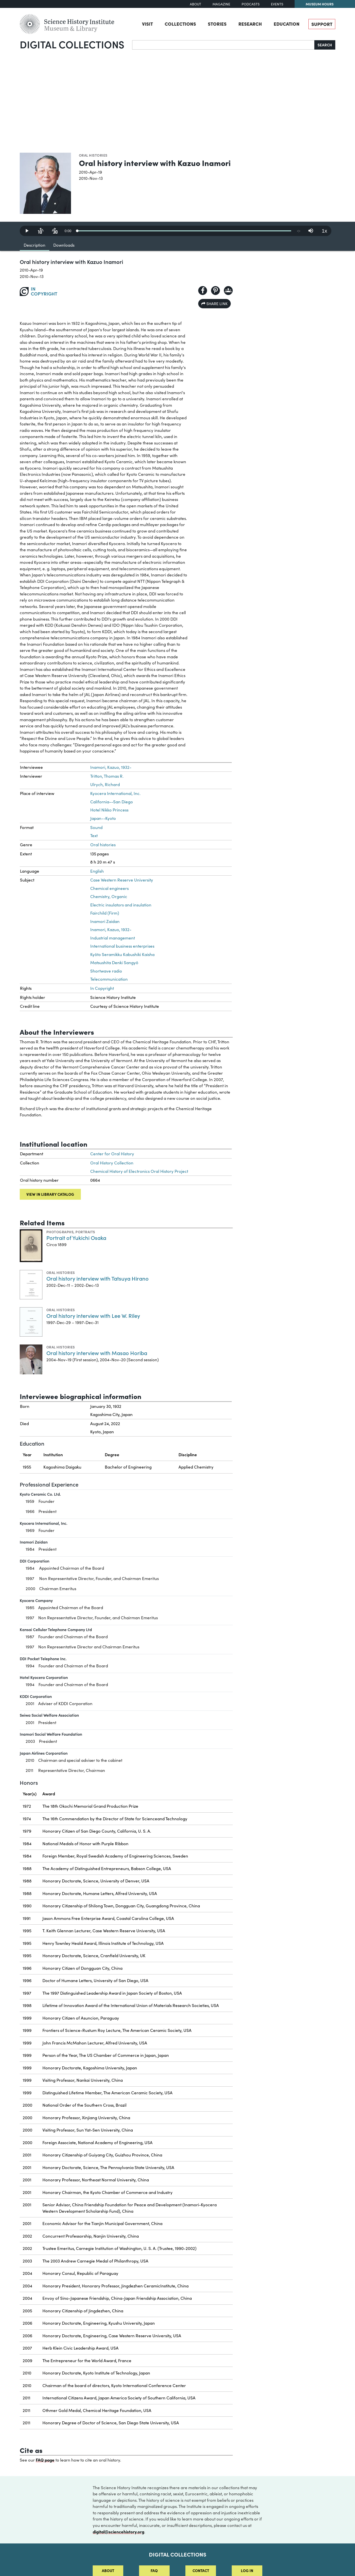 The image size is (355, 2576). I want to click on Events, so click(277, 4).